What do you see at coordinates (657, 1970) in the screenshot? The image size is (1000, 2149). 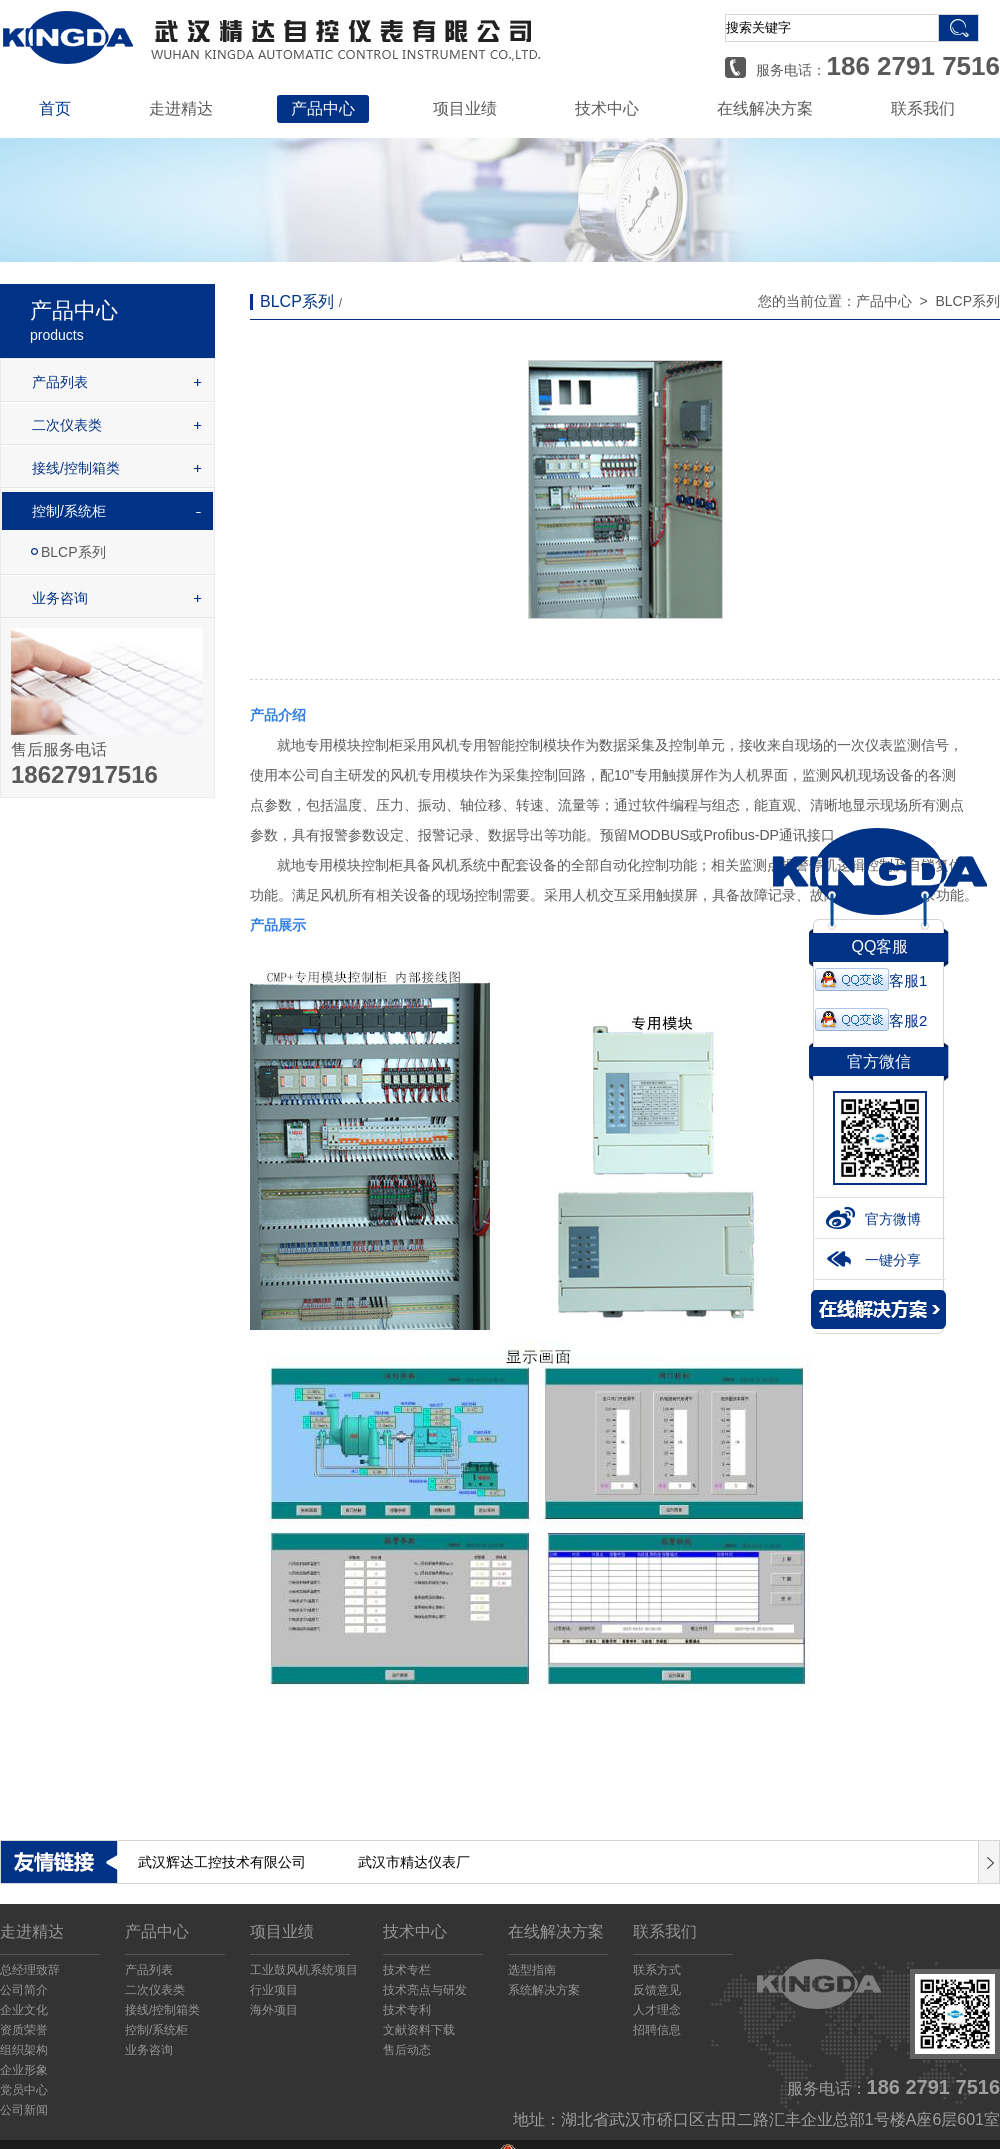 I see `联系方式` at bounding box center [657, 1970].